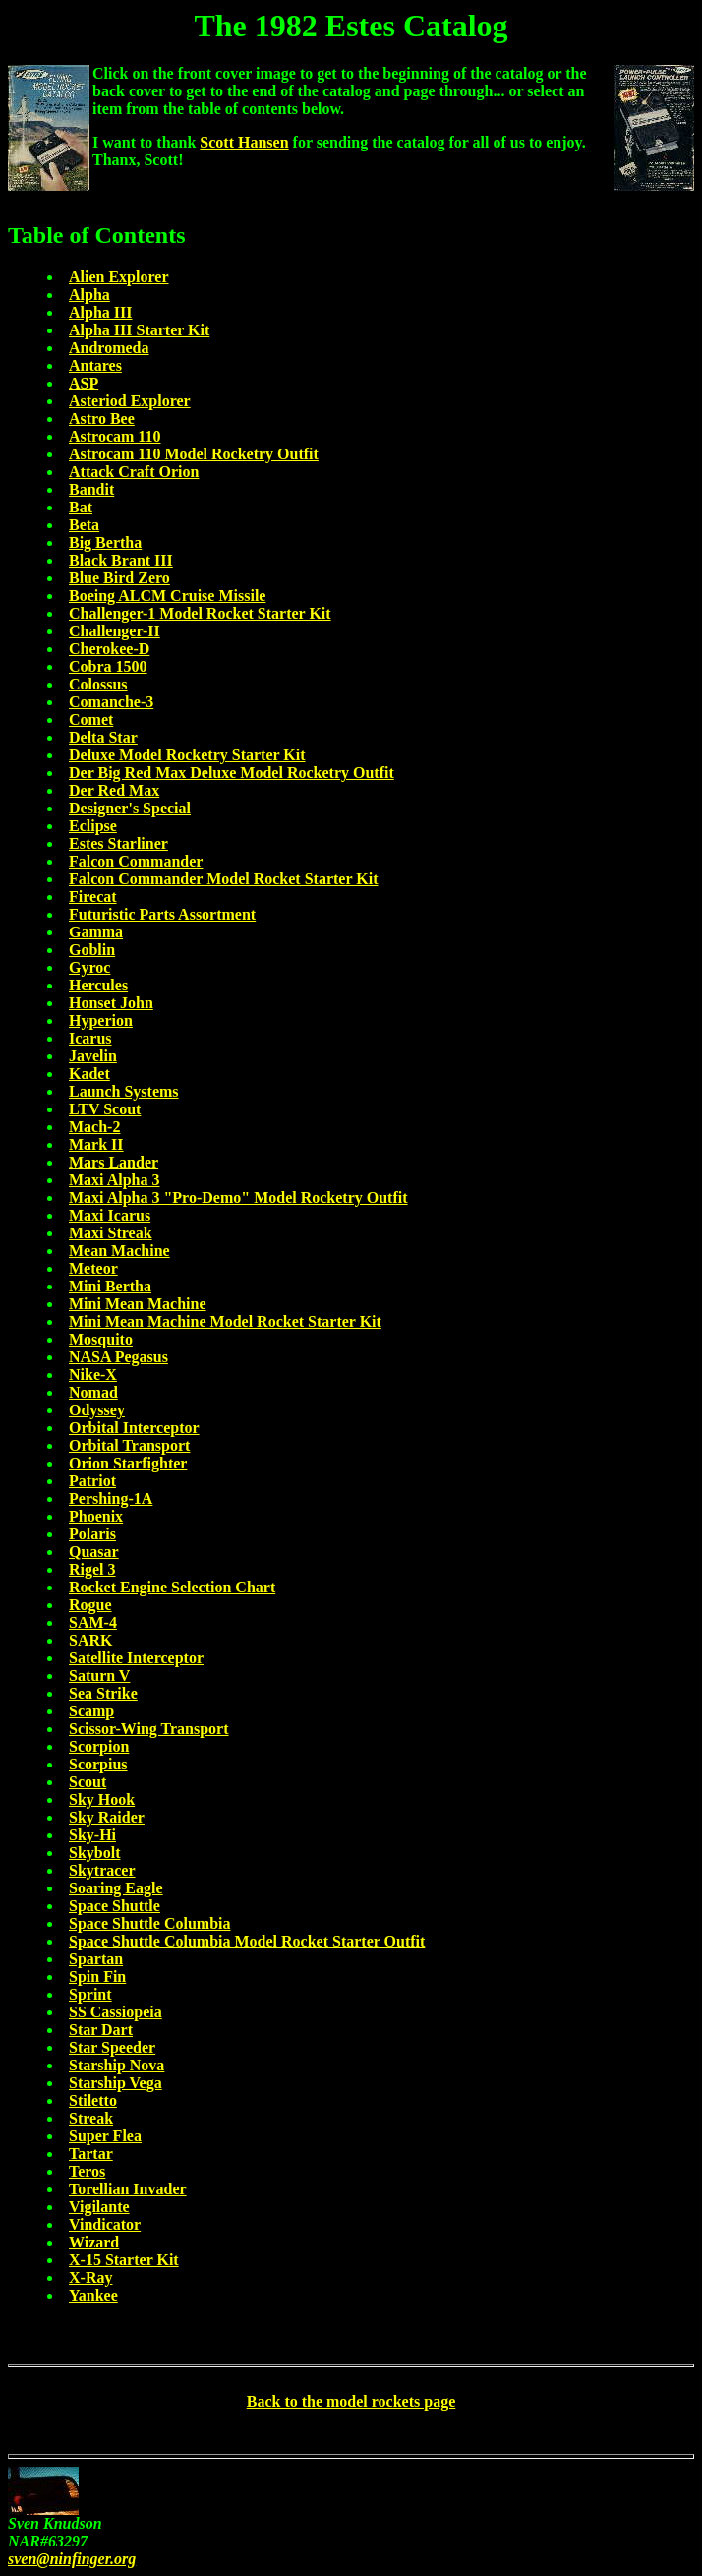  What do you see at coordinates (101, 2029) in the screenshot?
I see `Star Dart` at bounding box center [101, 2029].